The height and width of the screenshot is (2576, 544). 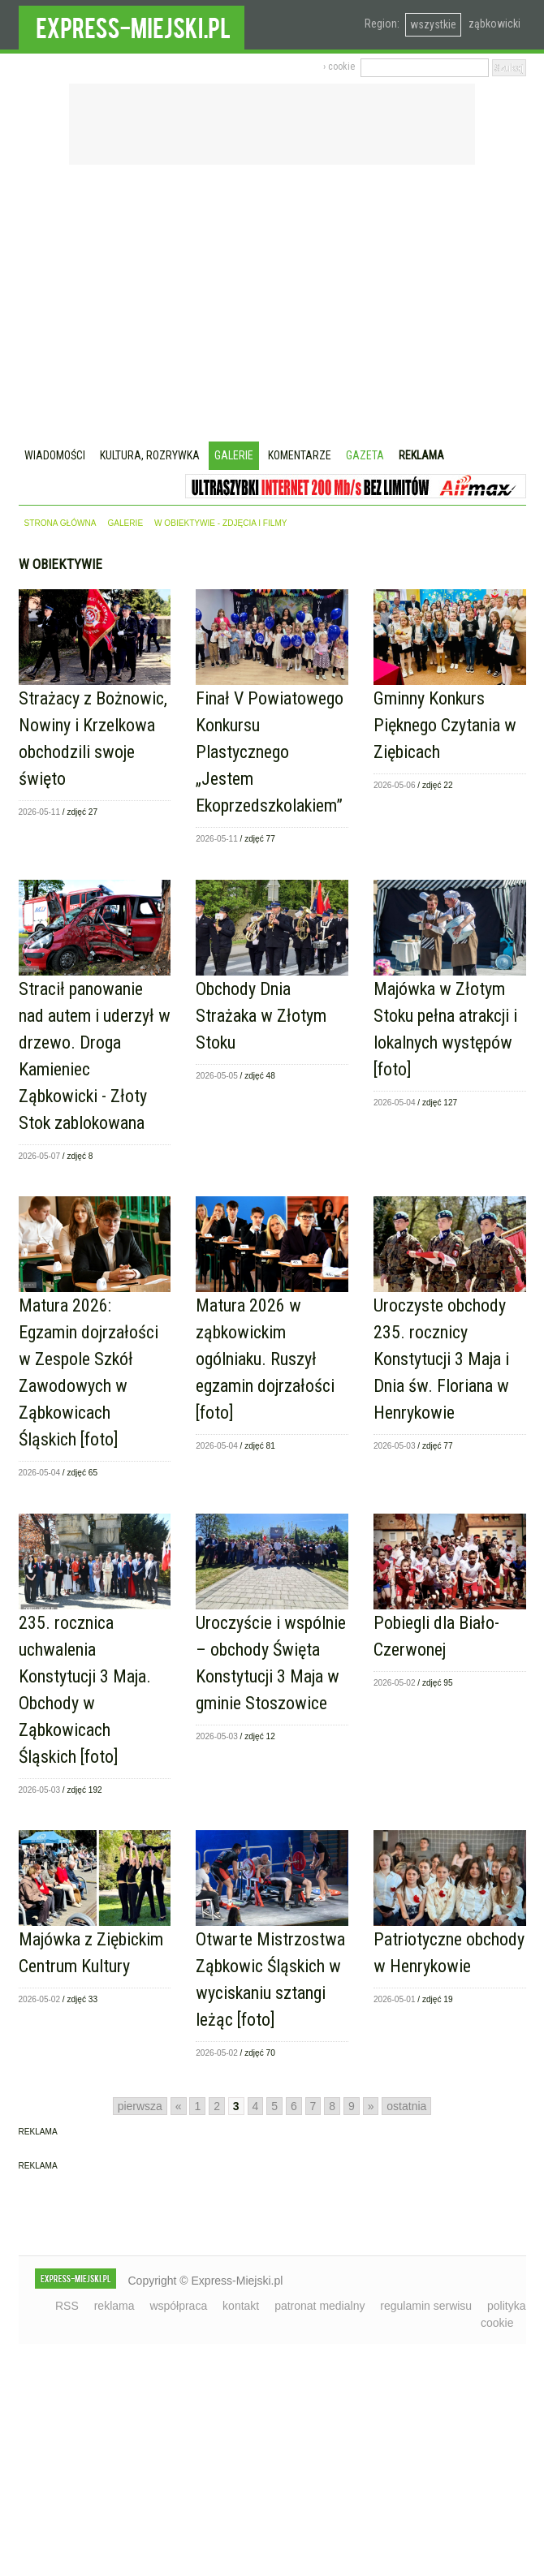 I want to click on Gazeta, so click(x=365, y=455).